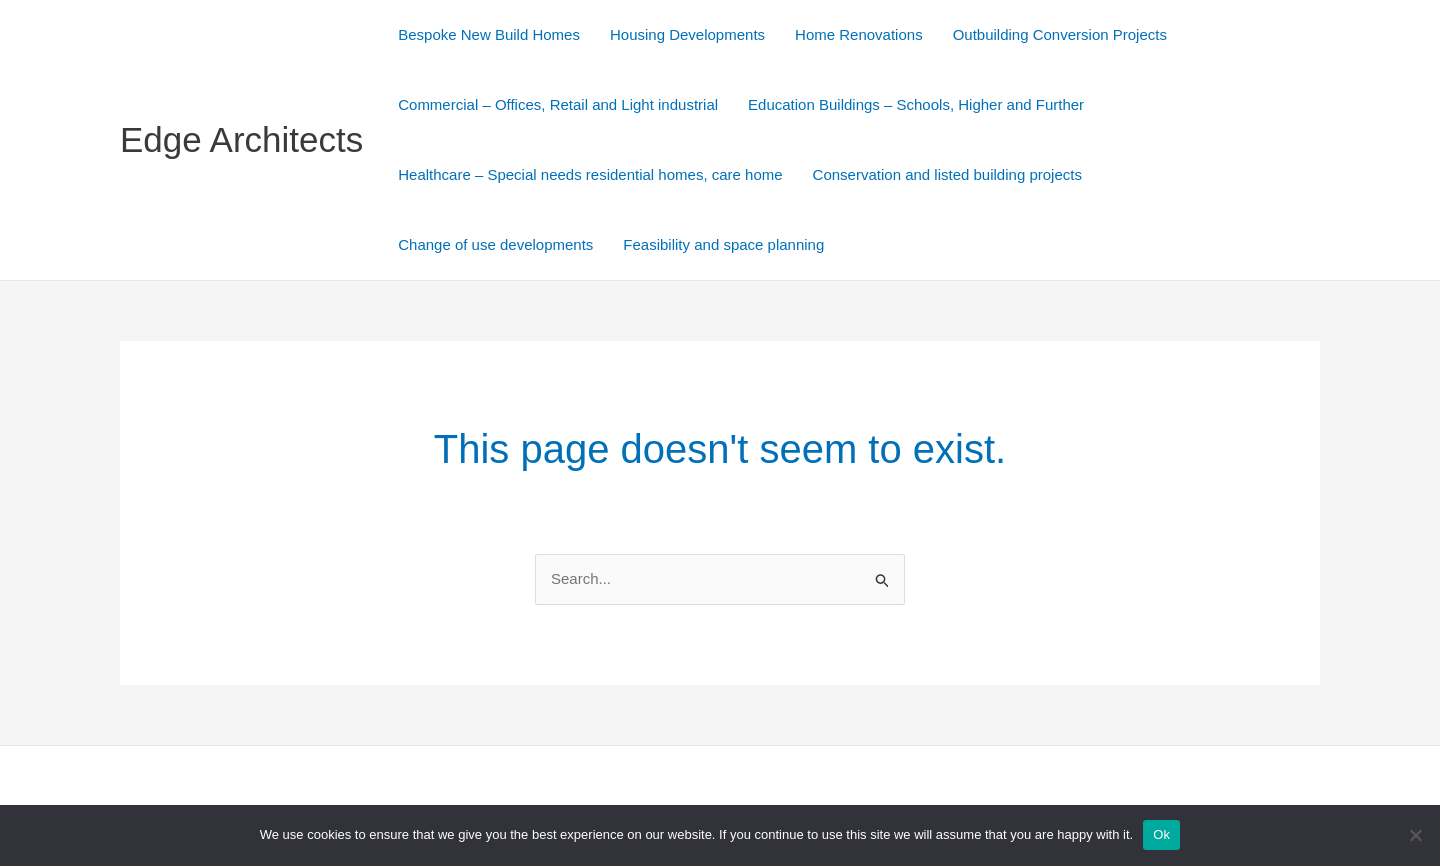  I want to click on Edge Architects, so click(241, 139).